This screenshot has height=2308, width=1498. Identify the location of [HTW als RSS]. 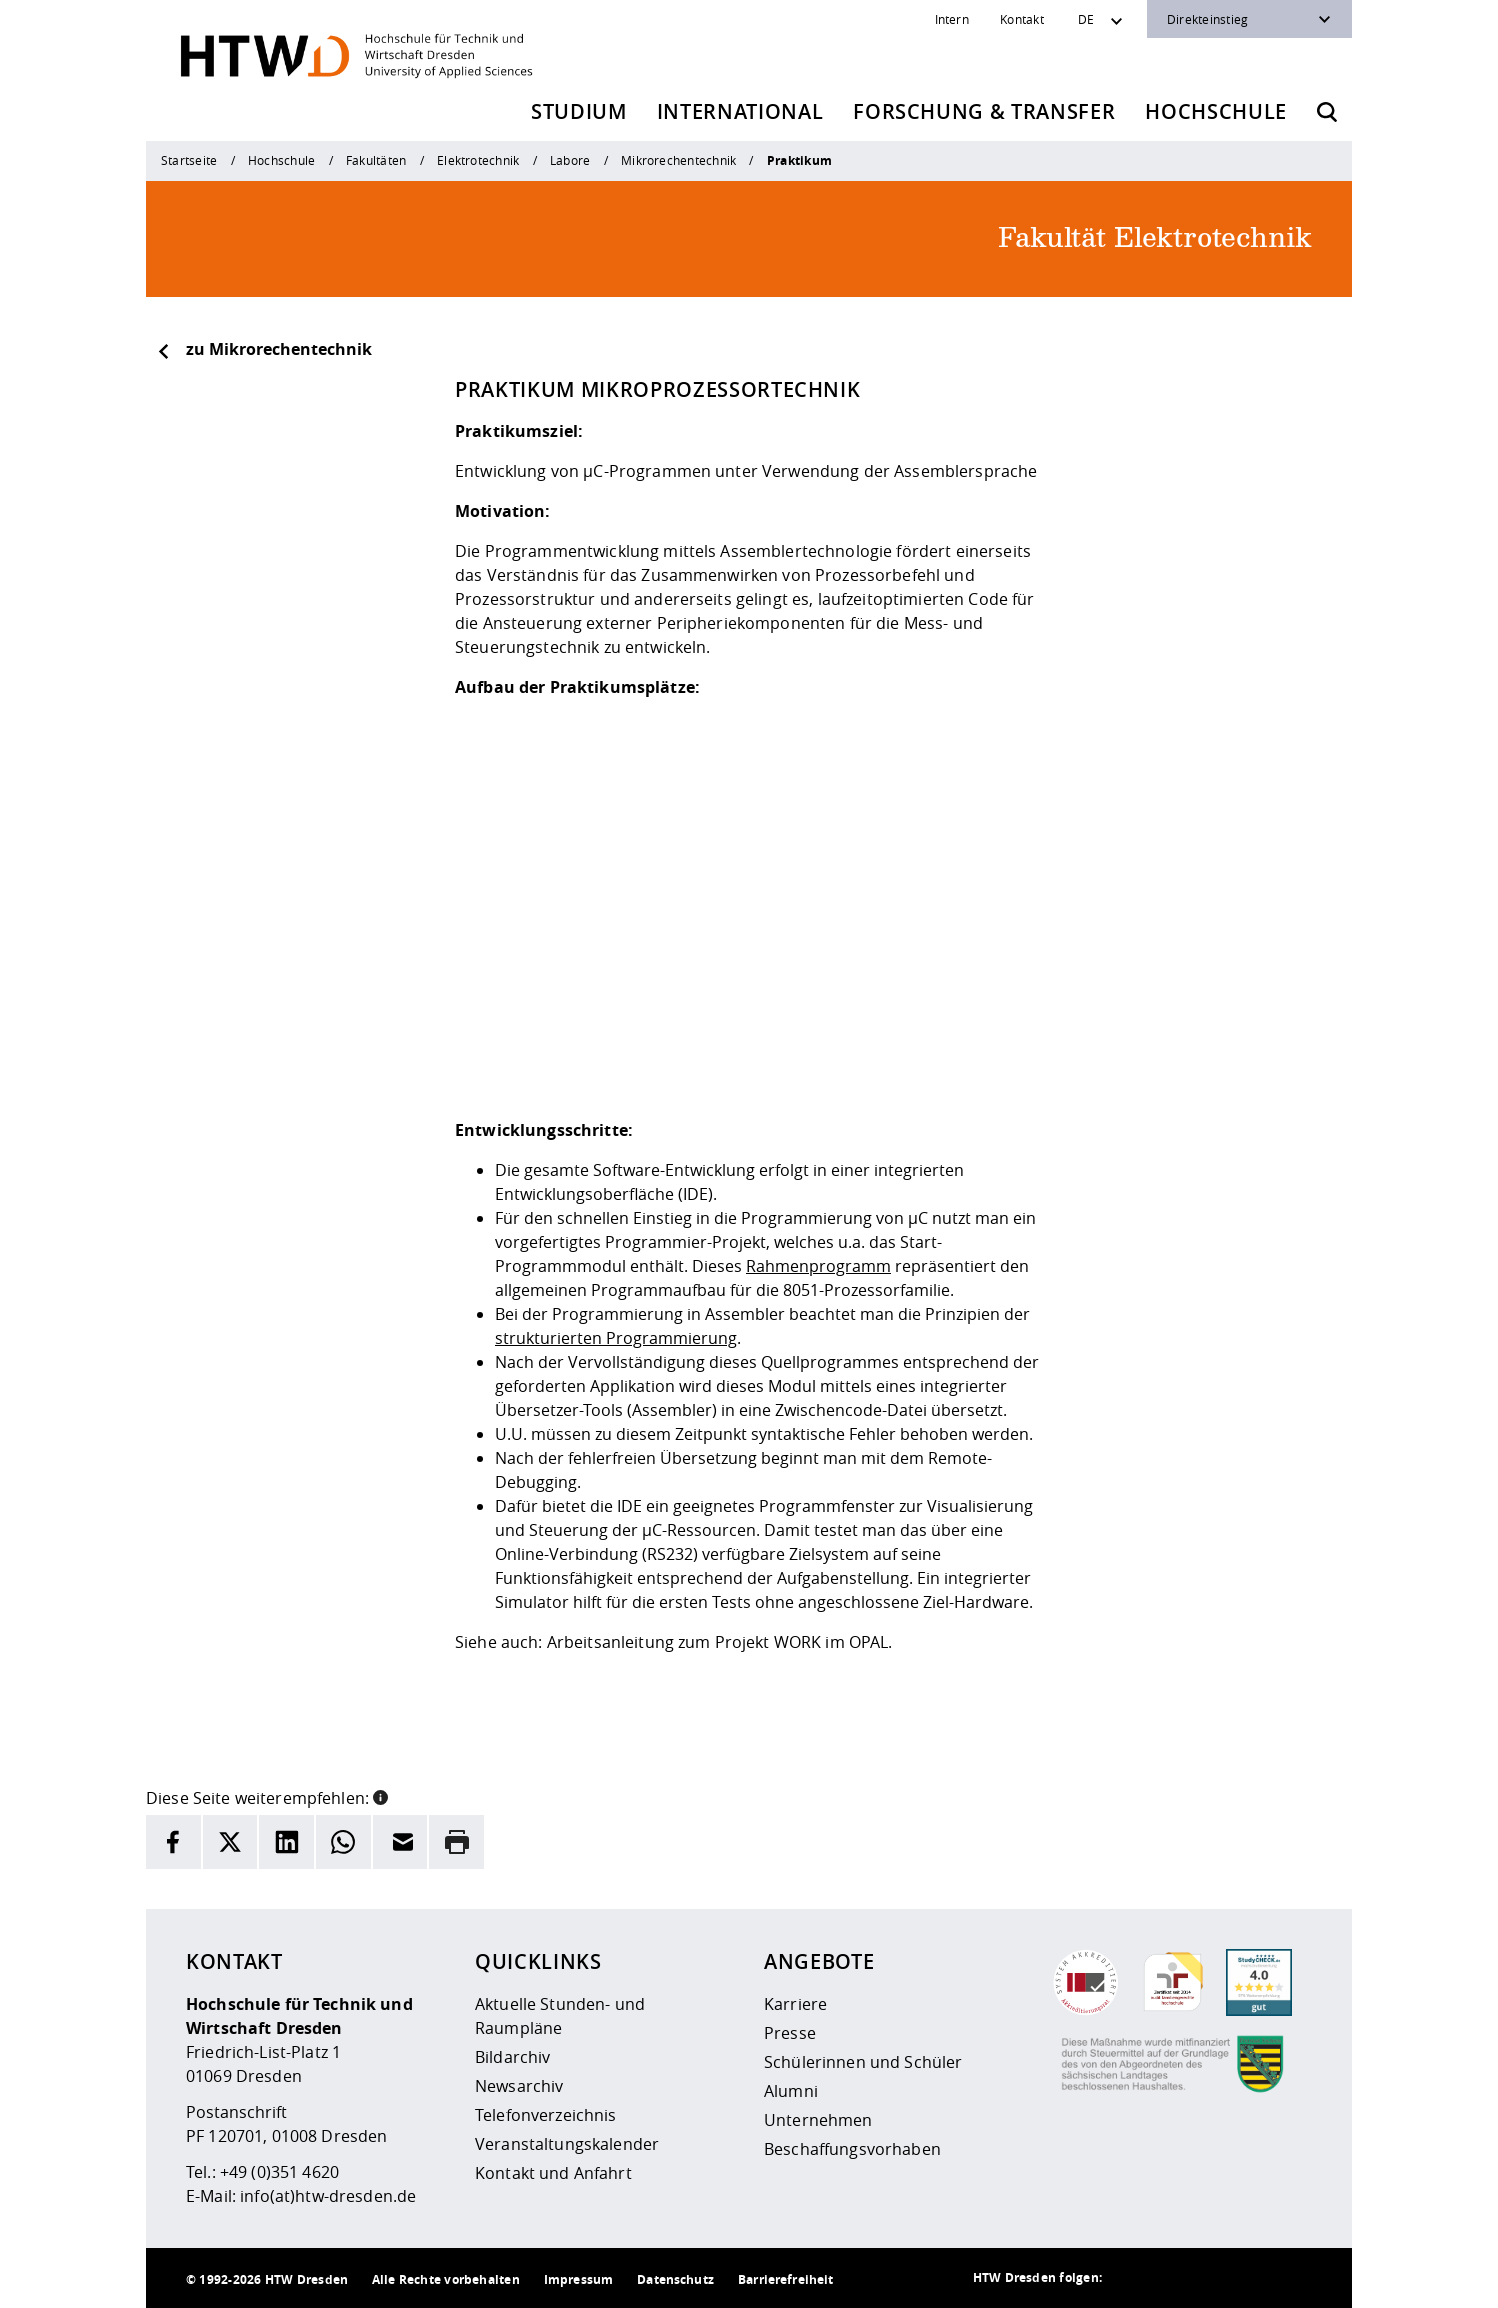
(1132, 2278).